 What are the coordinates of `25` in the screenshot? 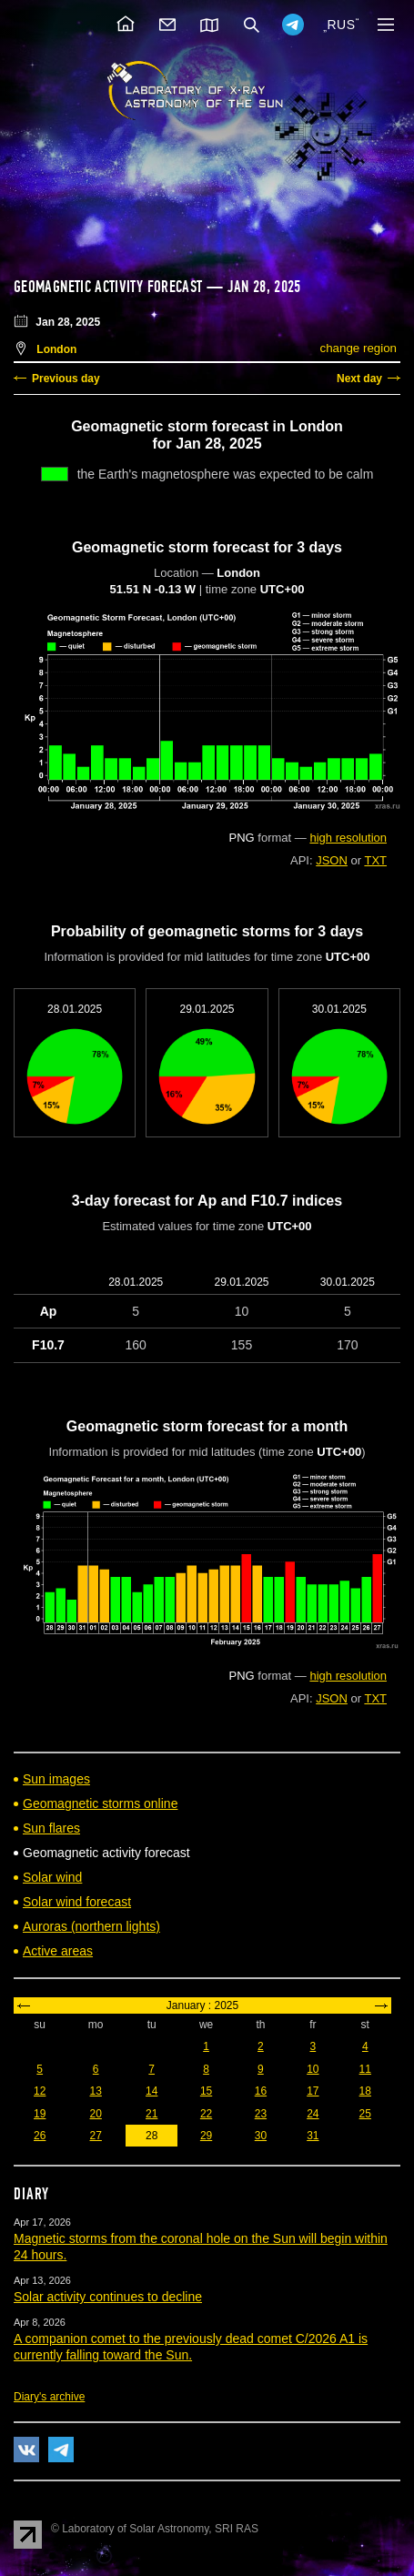 It's located at (365, 2113).